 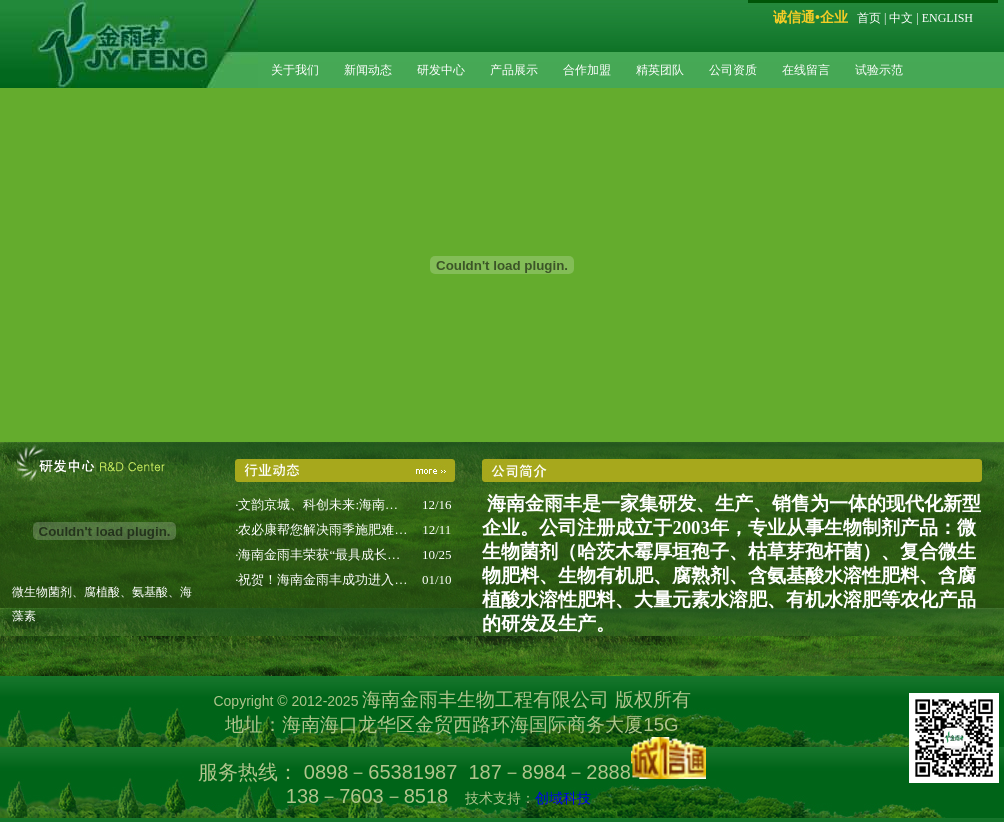 What do you see at coordinates (660, 70) in the screenshot?
I see `精英团队` at bounding box center [660, 70].